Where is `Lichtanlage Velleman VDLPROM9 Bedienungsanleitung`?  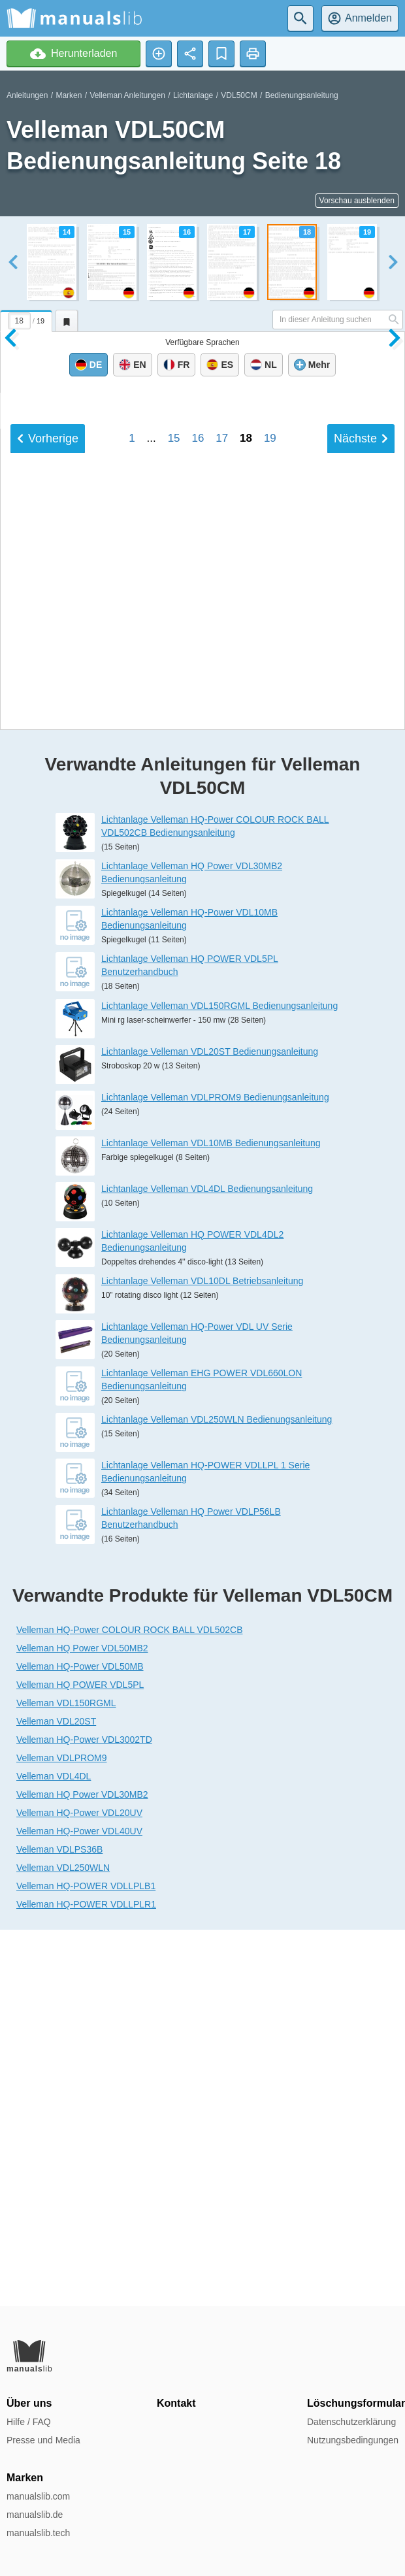 Lichtanlage Velleman VDLPROM9 Bedienungsanleitung is located at coordinates (215, 1473).